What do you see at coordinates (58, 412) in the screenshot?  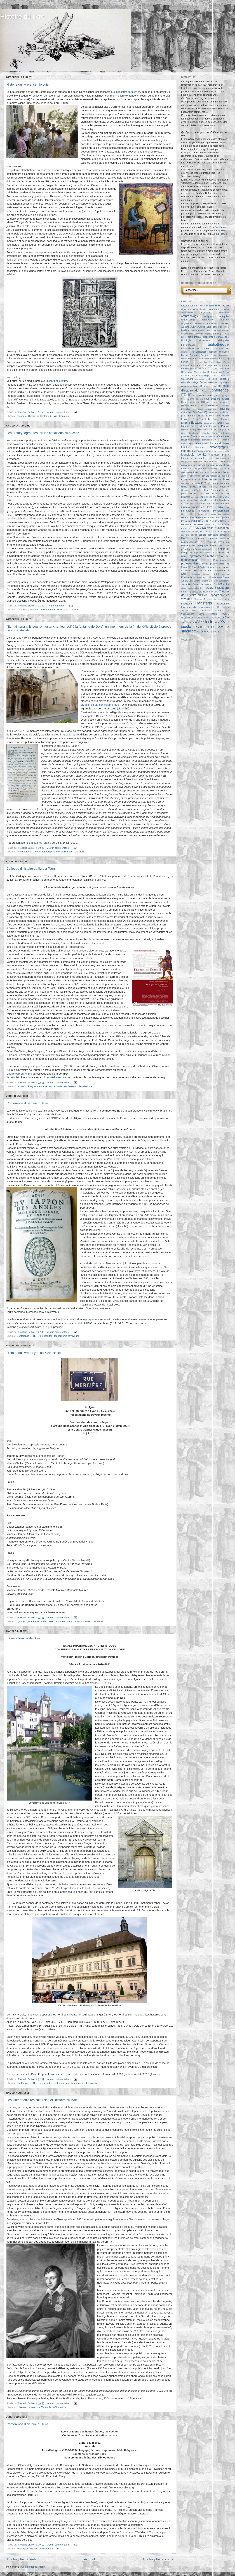 I see `Aucun commentaire:` at bounding box center [58, 412].